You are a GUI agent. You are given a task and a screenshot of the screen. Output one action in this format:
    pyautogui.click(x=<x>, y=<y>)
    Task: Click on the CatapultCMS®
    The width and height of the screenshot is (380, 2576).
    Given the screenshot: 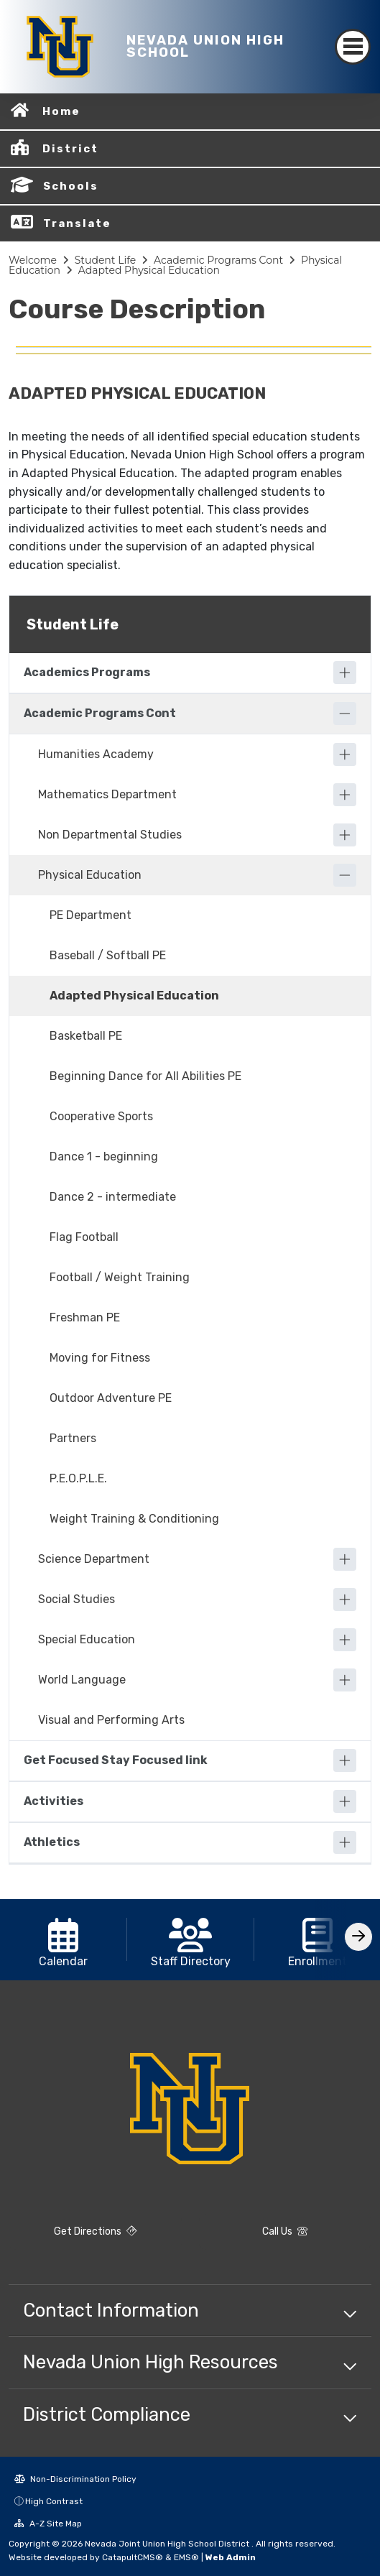 What is the action you would take?
    pyautogui.click(x=132, y=2557)
    